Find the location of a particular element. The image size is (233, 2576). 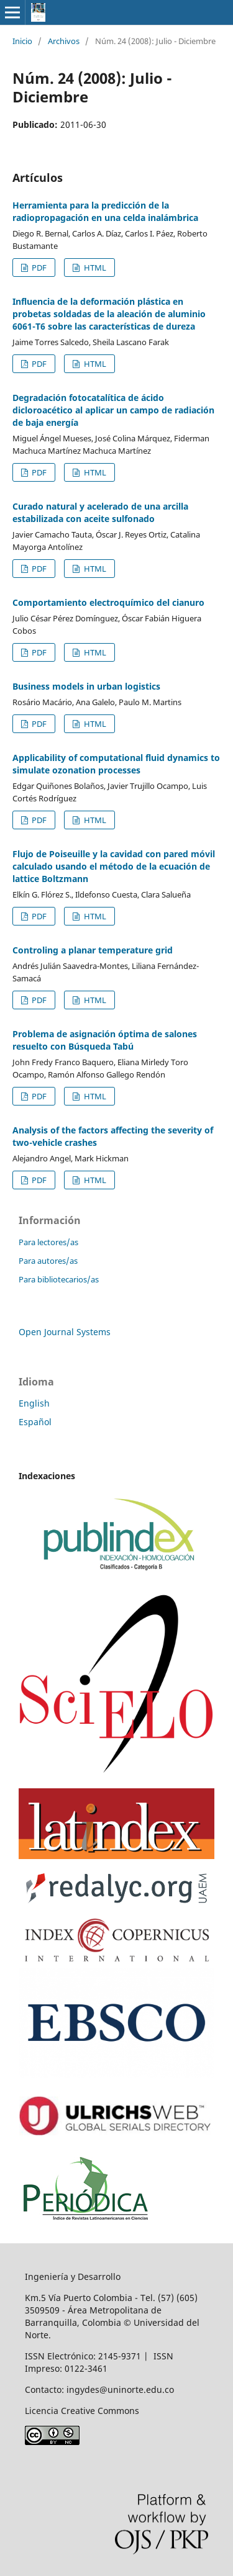

Degradación fotocatalítica de ácido dicloroacético al aplicar un campo de radiación de baja energía is located at coordinates (113, 410).